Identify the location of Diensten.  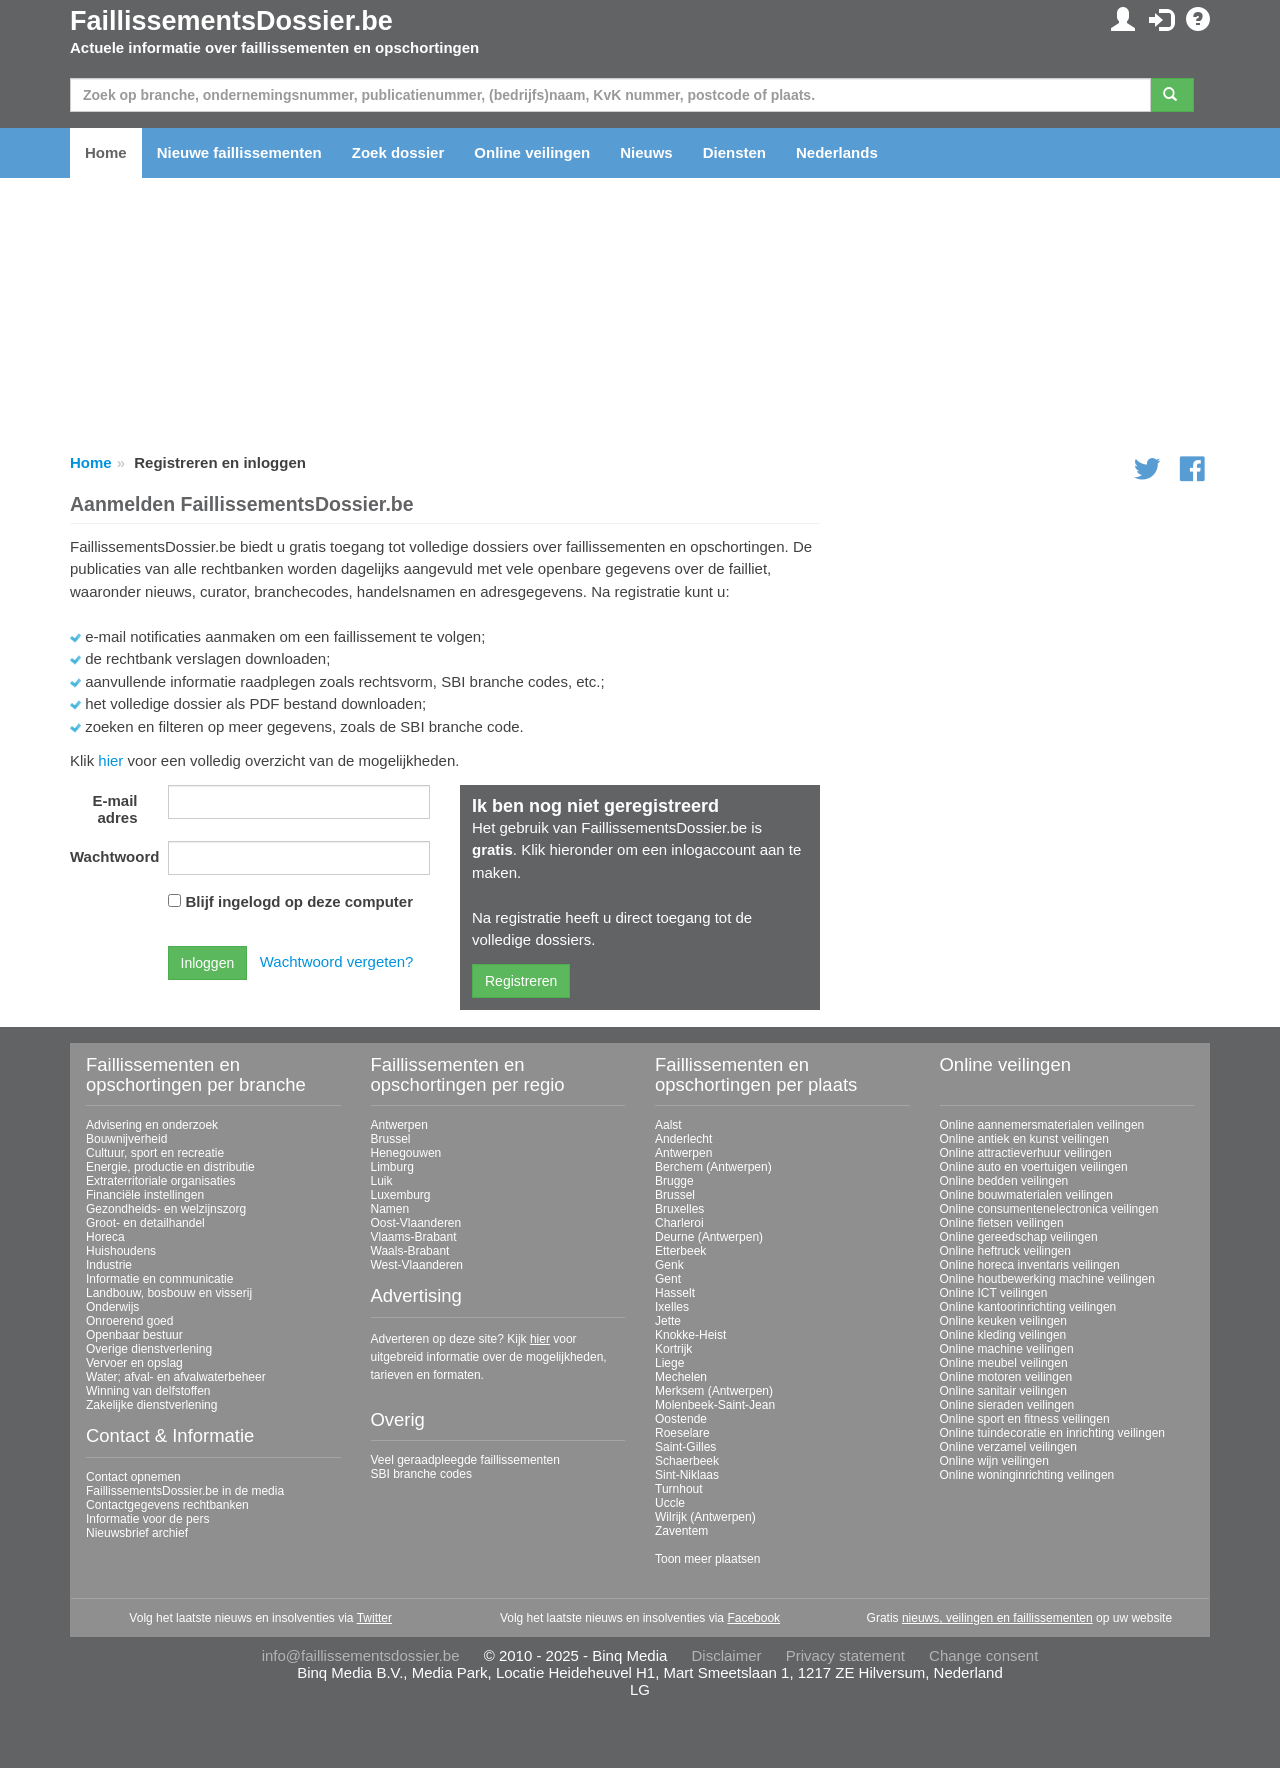
(734, 152).